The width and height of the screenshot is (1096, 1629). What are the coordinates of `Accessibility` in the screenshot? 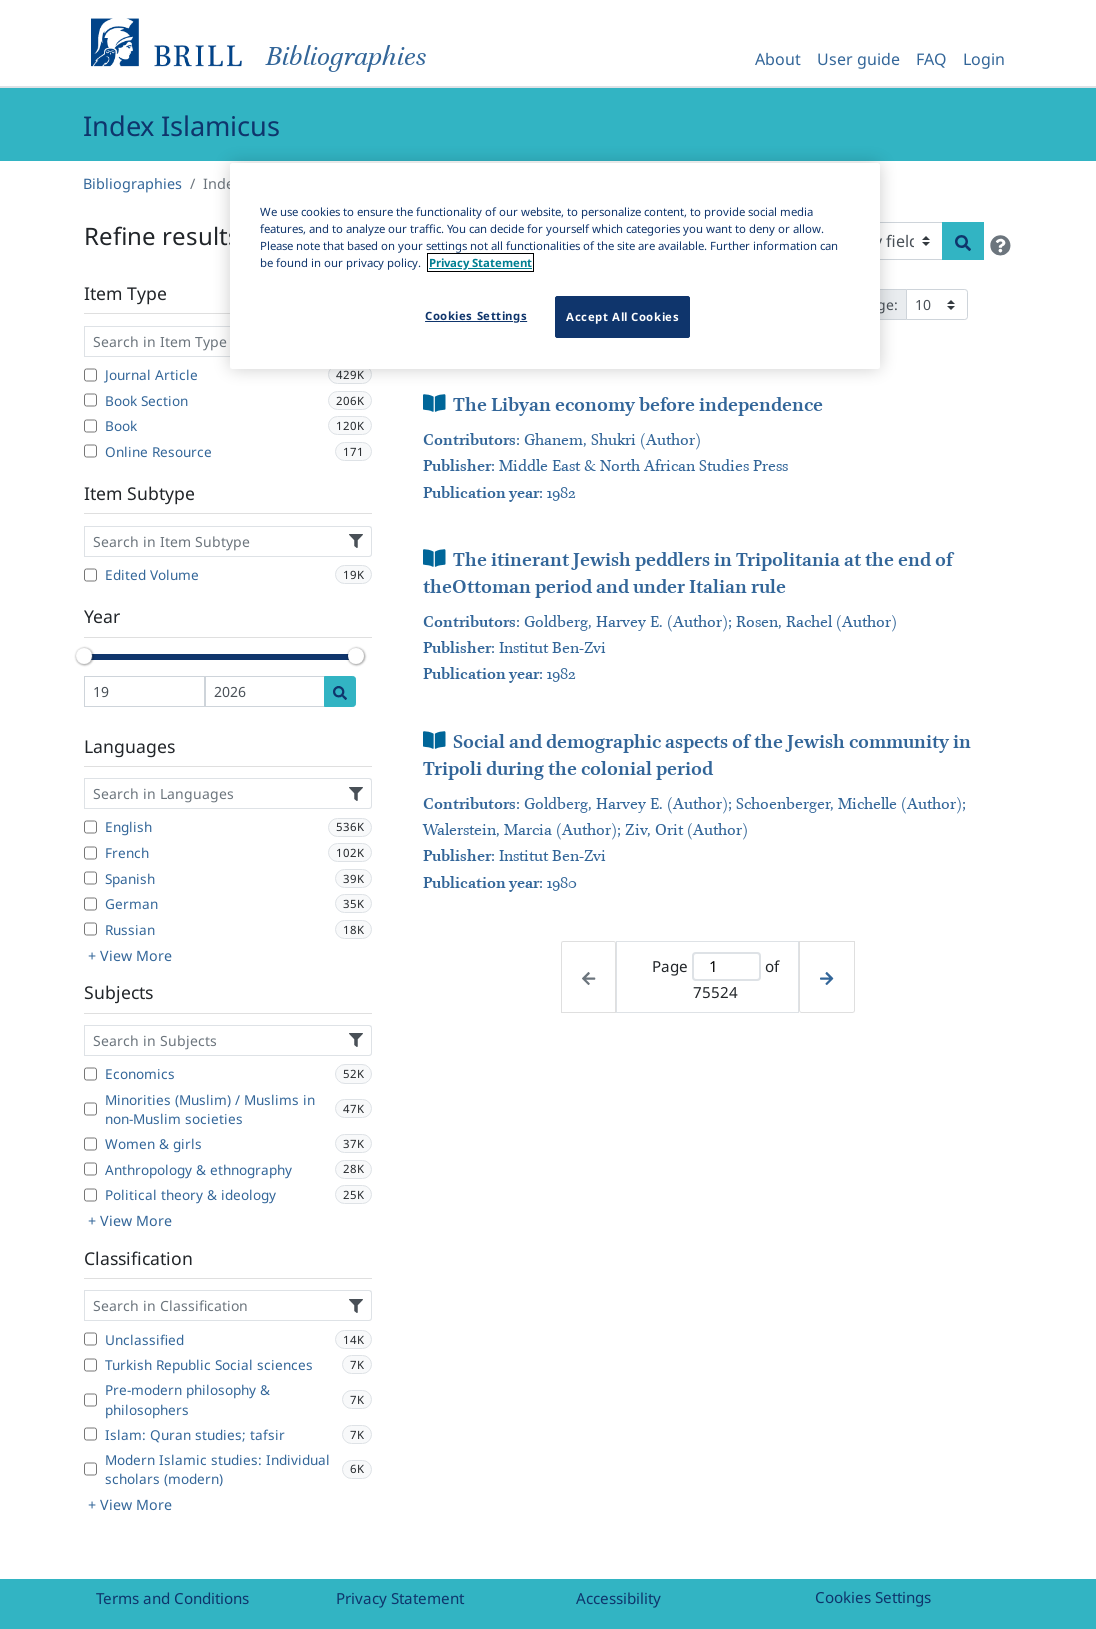 It's located at (618, 1598).